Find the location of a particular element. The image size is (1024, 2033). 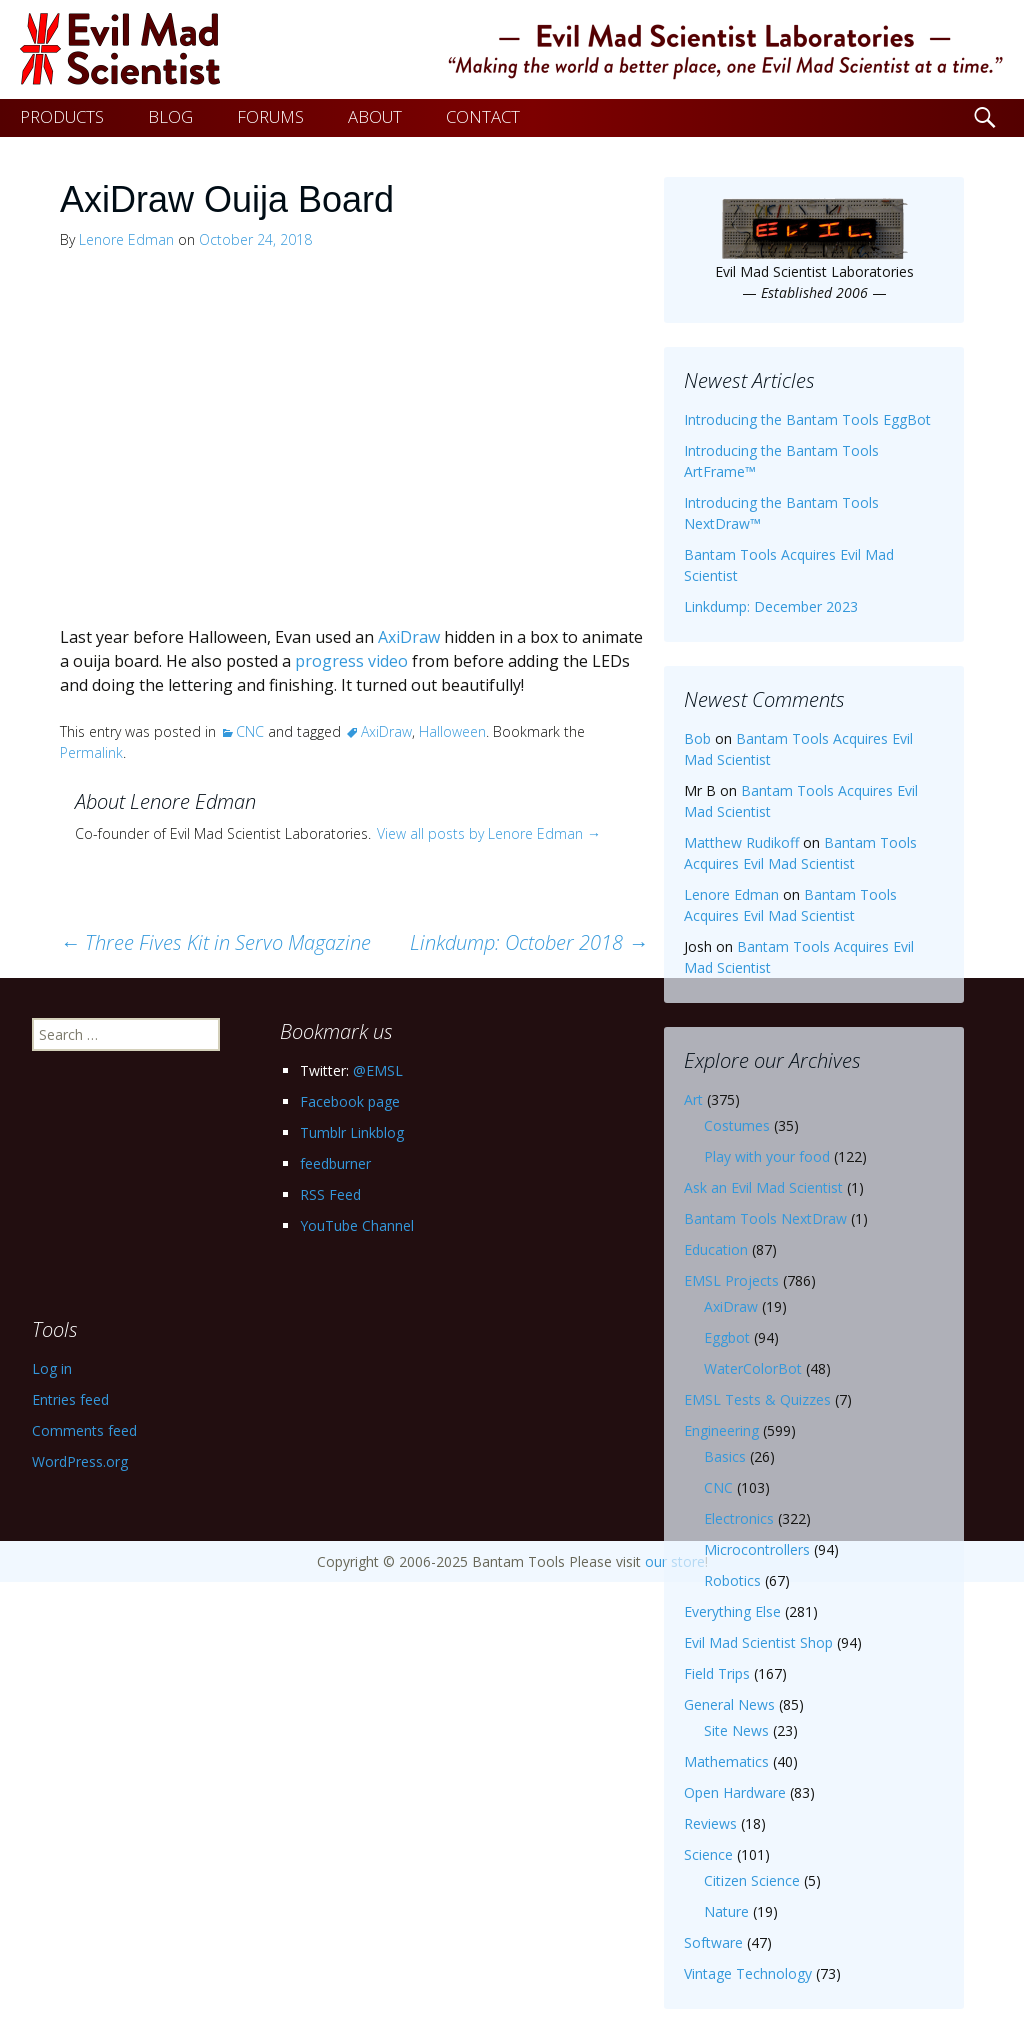

Mathematics is located at coordinates (726, 1761).